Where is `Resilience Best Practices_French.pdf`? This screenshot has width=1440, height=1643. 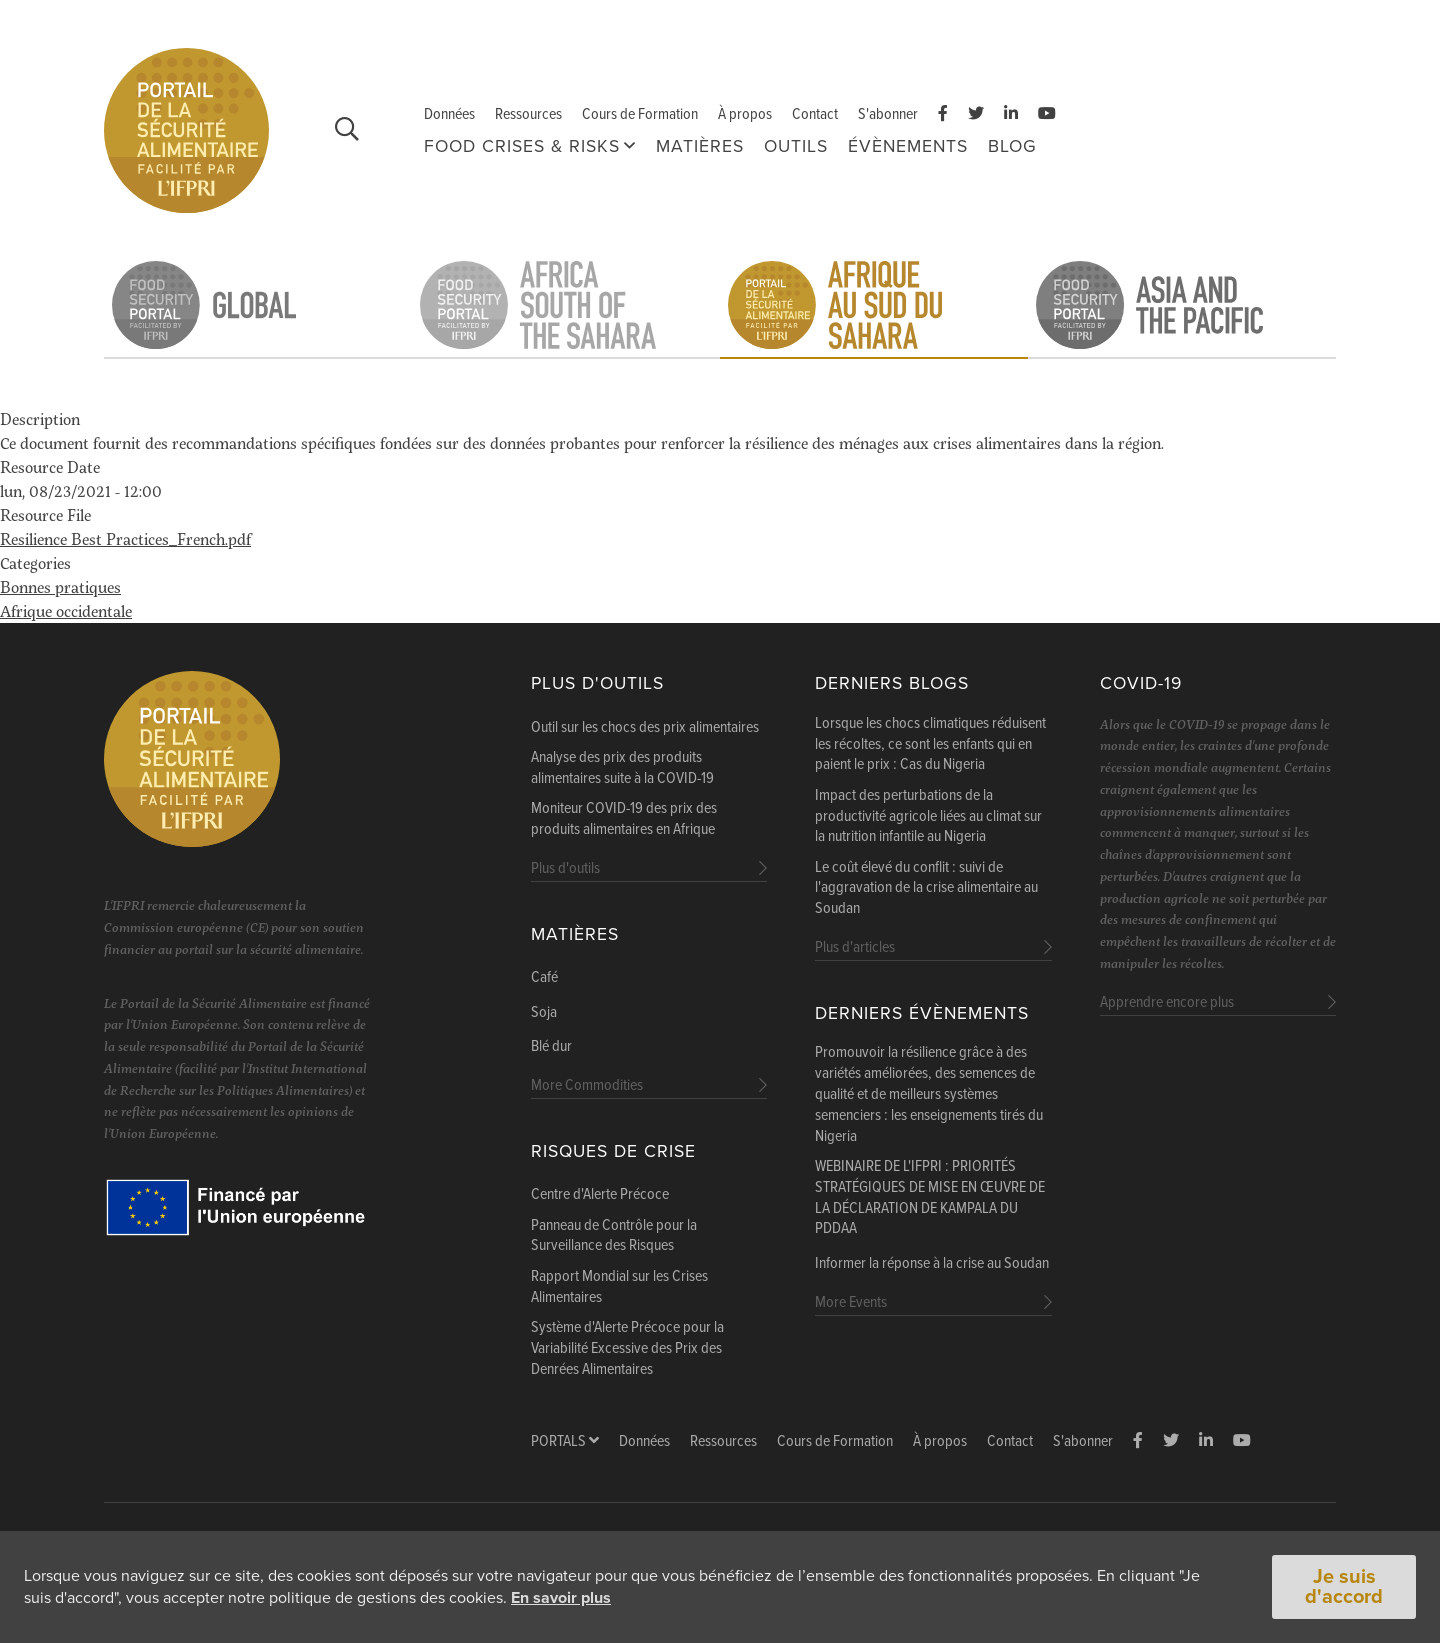
Resilience Best Practices_French.pdf is located at coordinates (125, 538).